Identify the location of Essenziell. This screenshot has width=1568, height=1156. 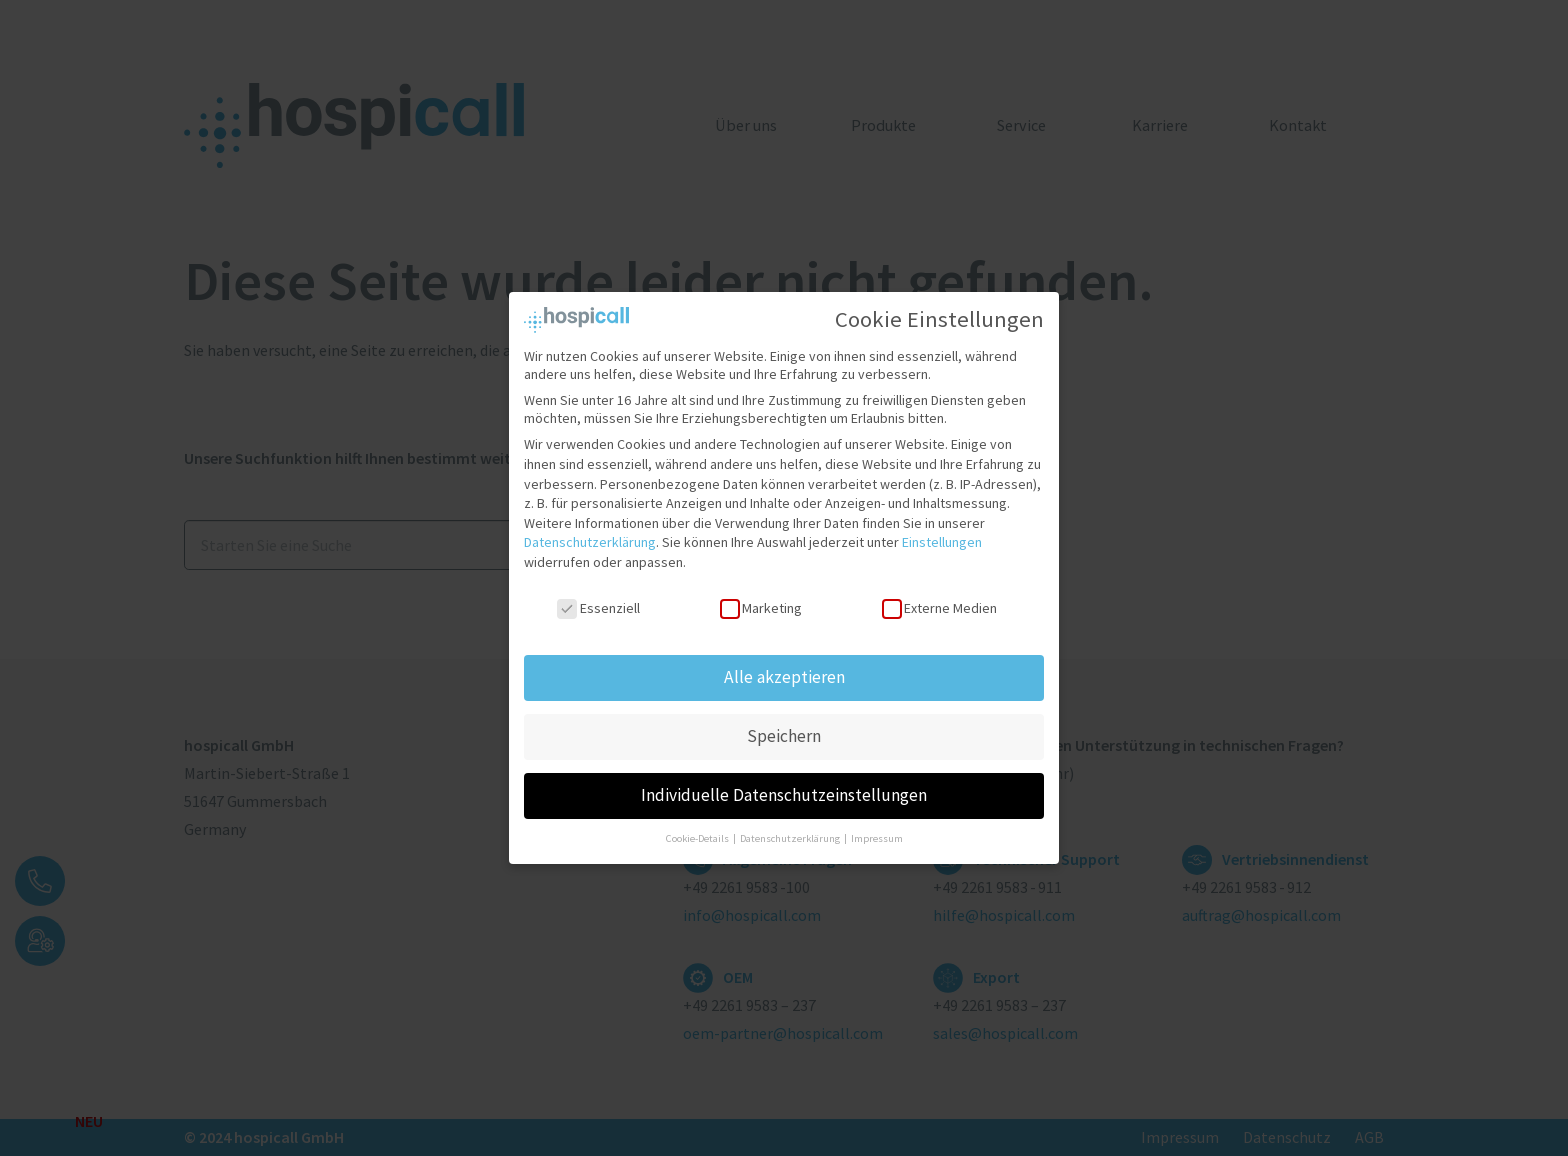
(598, 598).